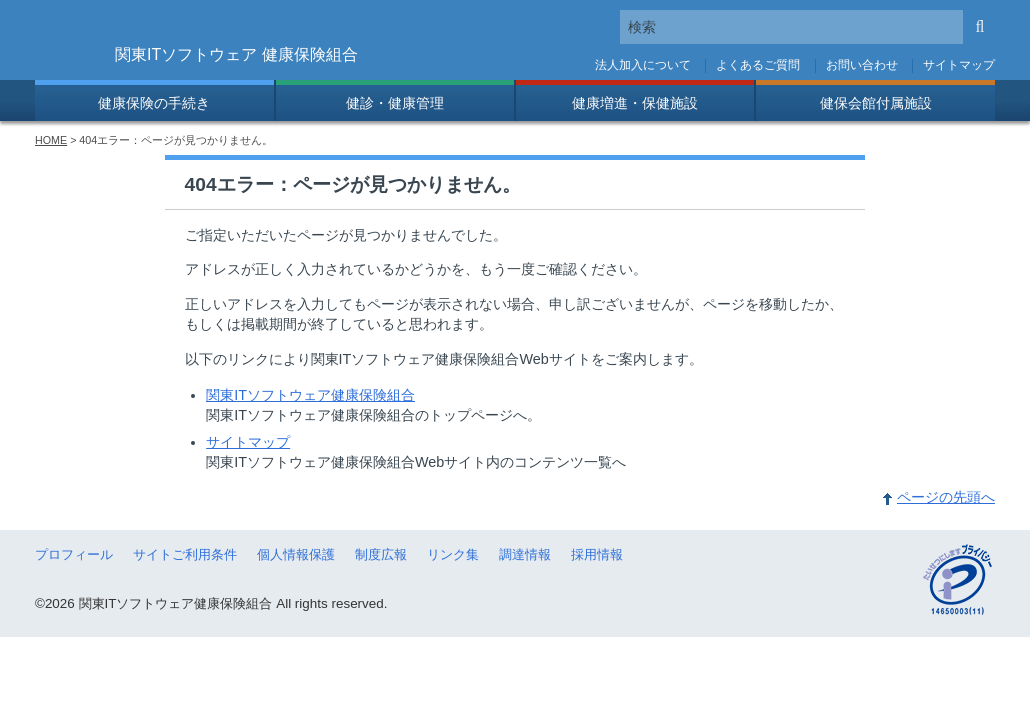  What do you see at coordinates (876, 103) in the screenshot?
I see `健保会館付属施設` at bounding box center [876, 103].